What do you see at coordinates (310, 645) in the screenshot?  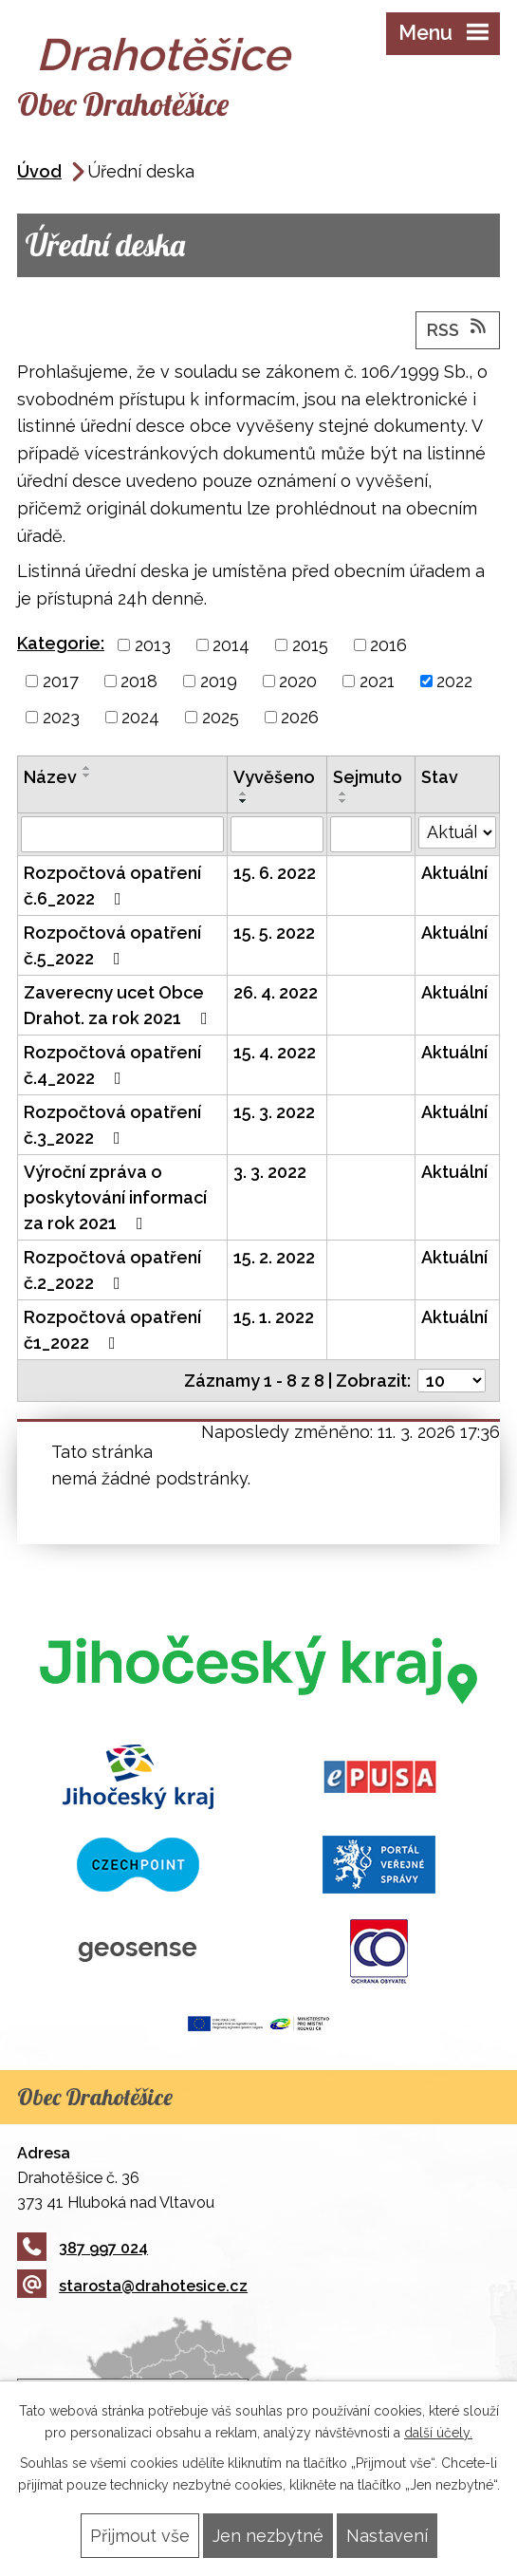 I see `2015` at bounding box center [310, 645].